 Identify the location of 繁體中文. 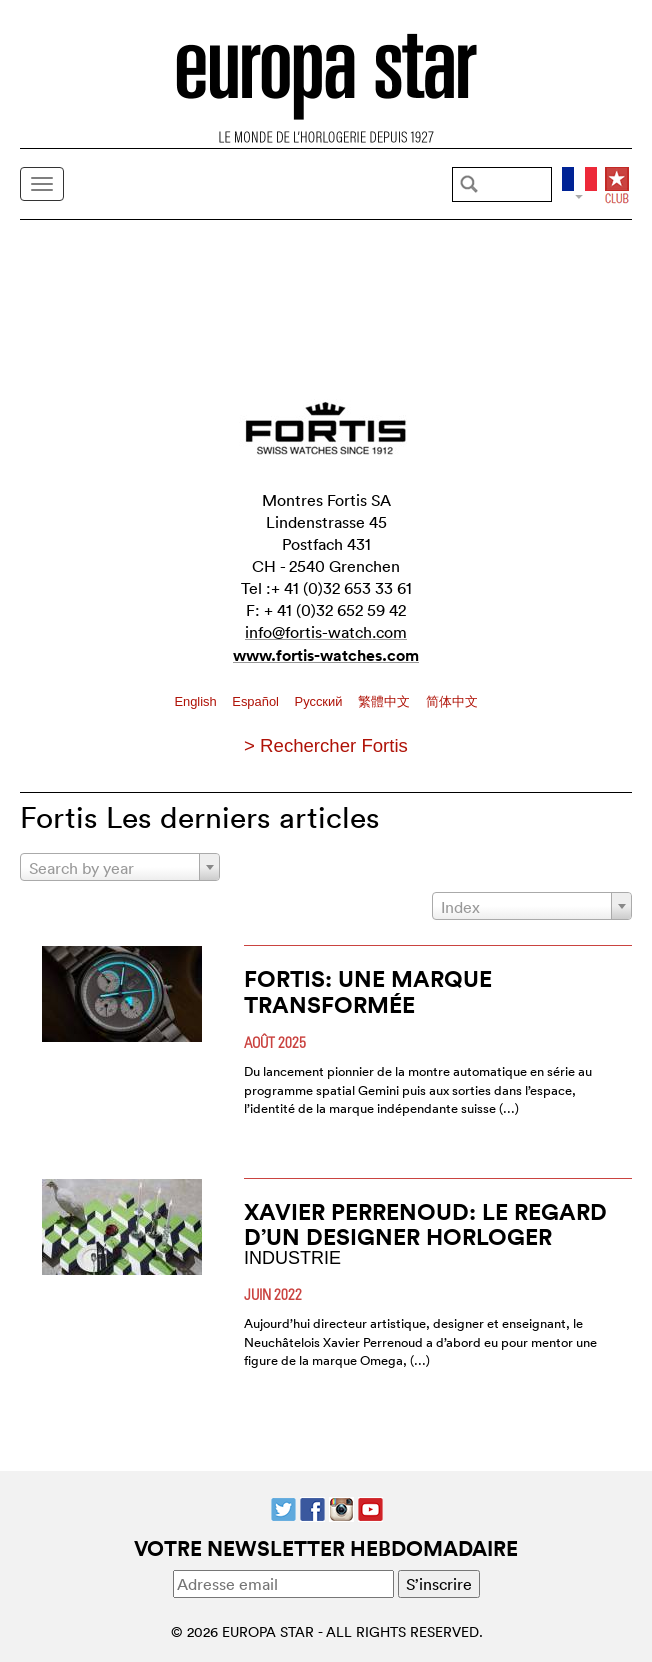
(386, 701).